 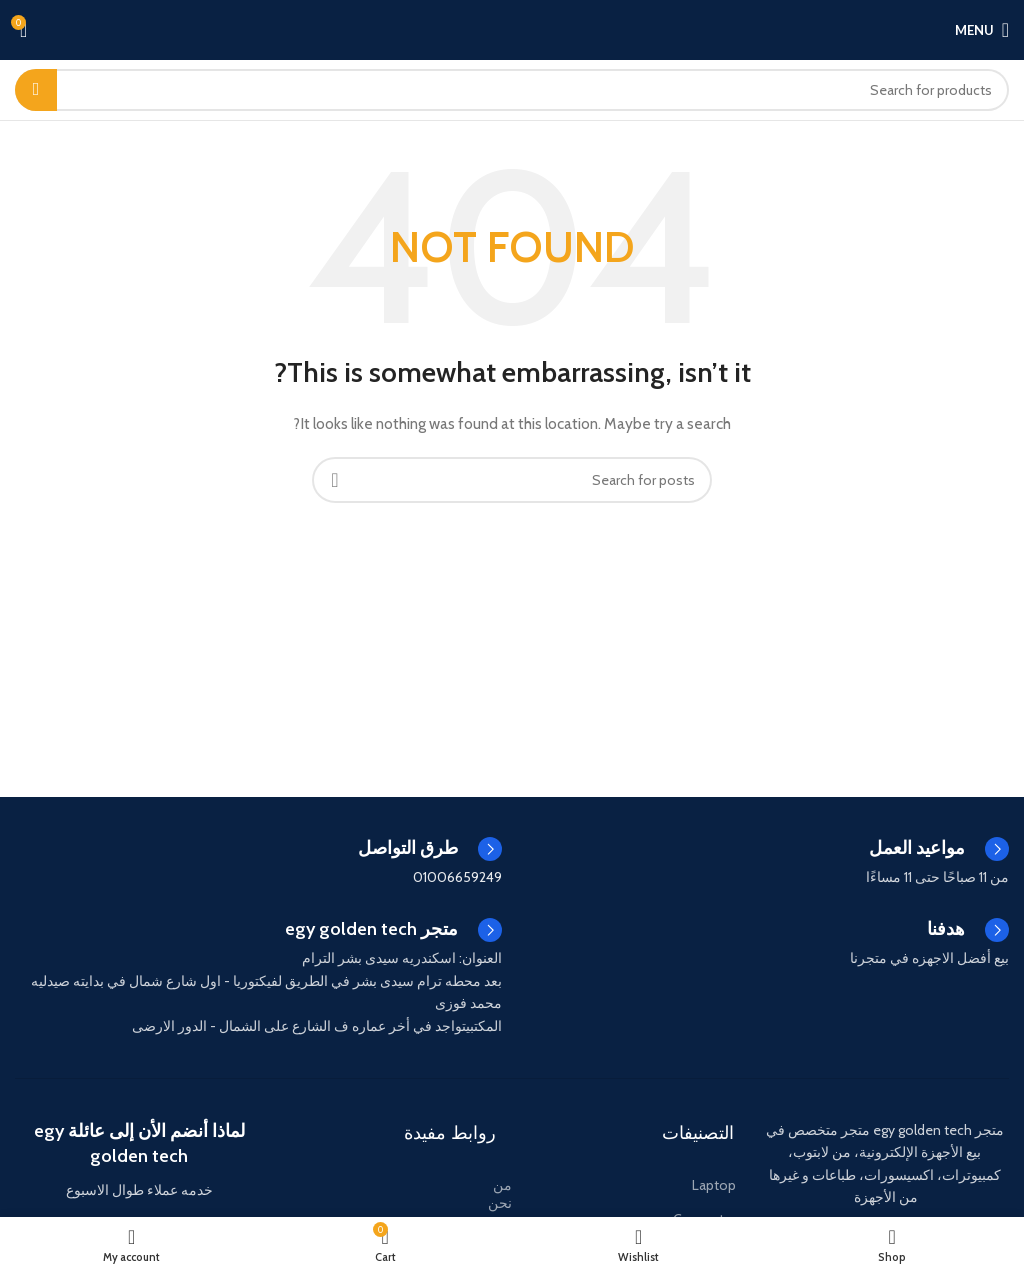 I want to click on [Open mobile menu], so click(x=982, y=30).